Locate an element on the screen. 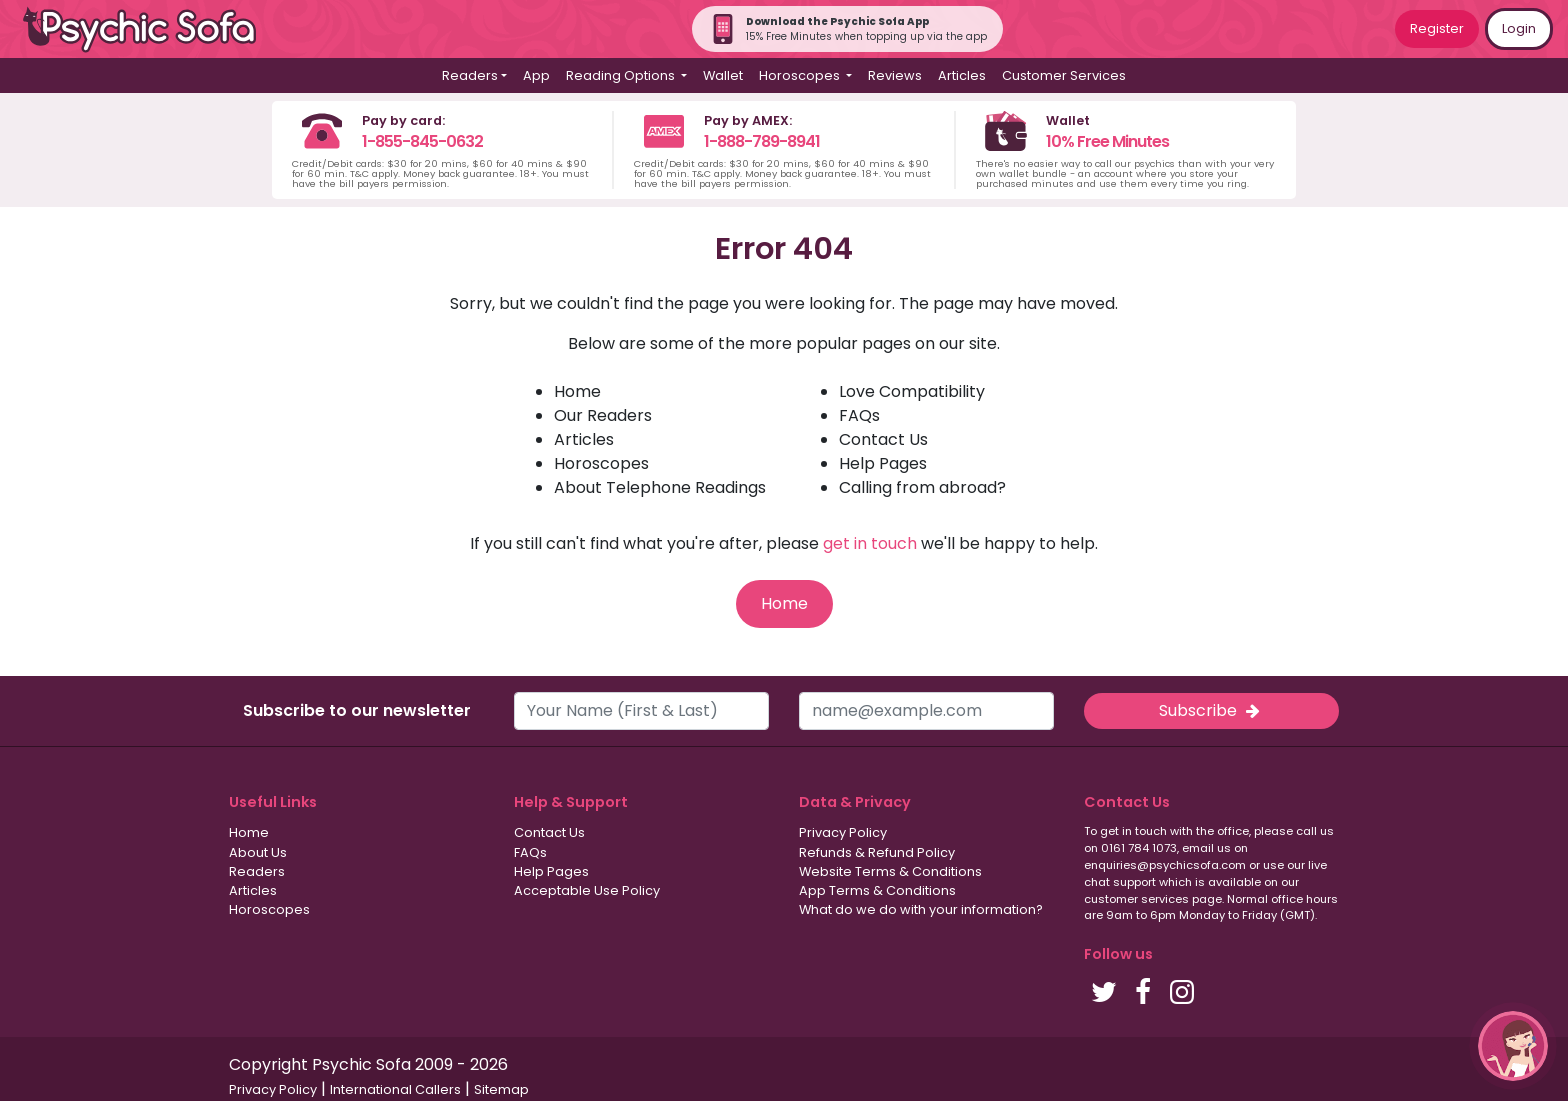  Love Compatibility is located at coordinates (912, 391).